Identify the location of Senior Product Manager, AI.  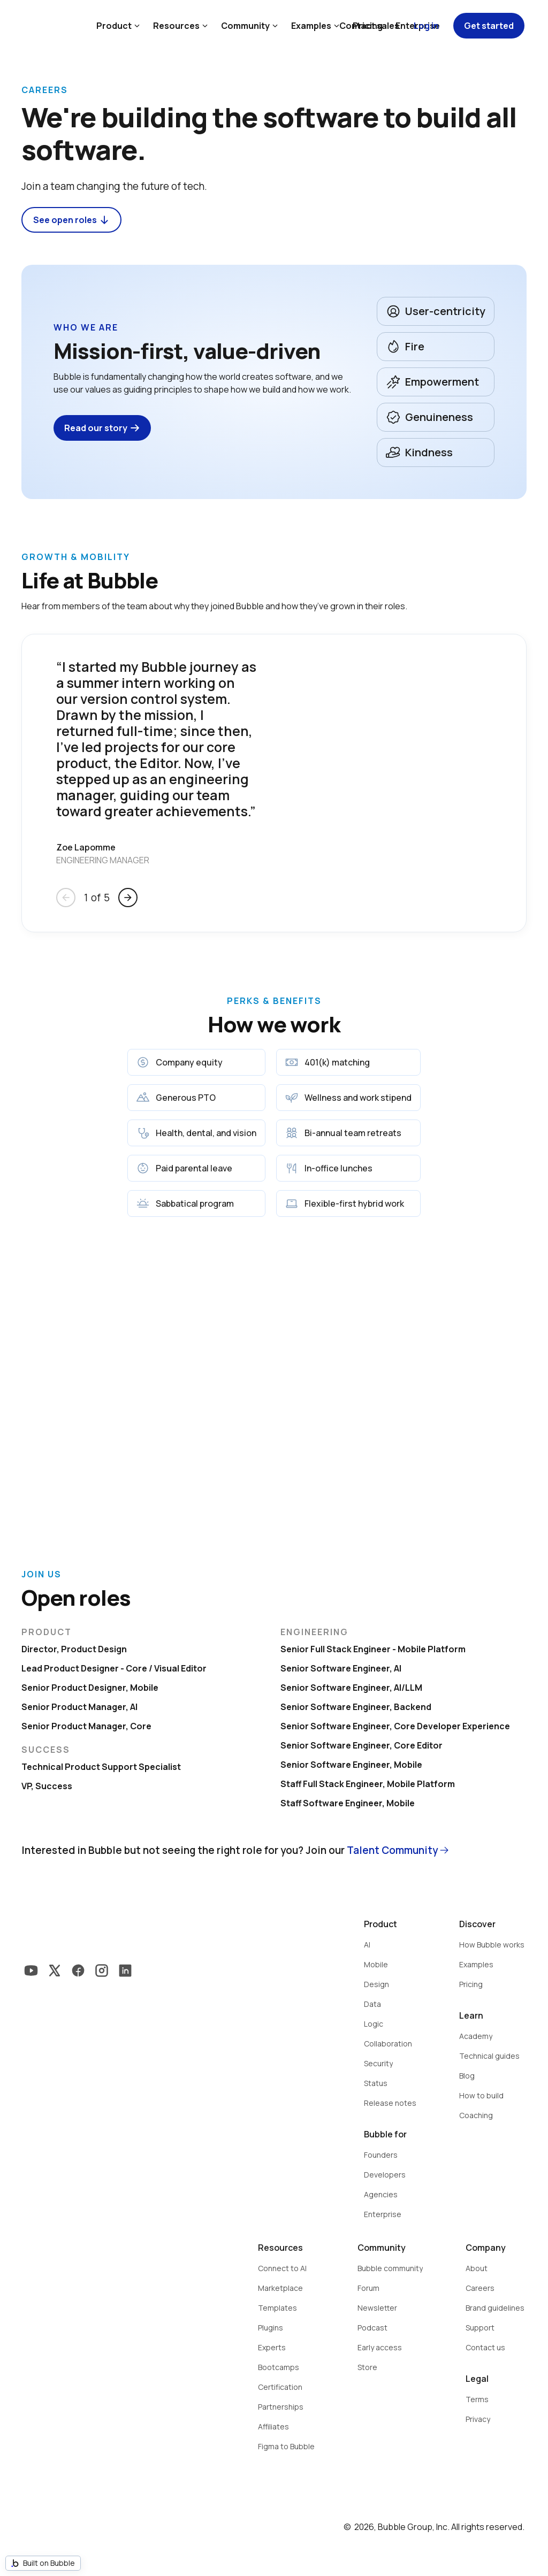
(79, 1707).